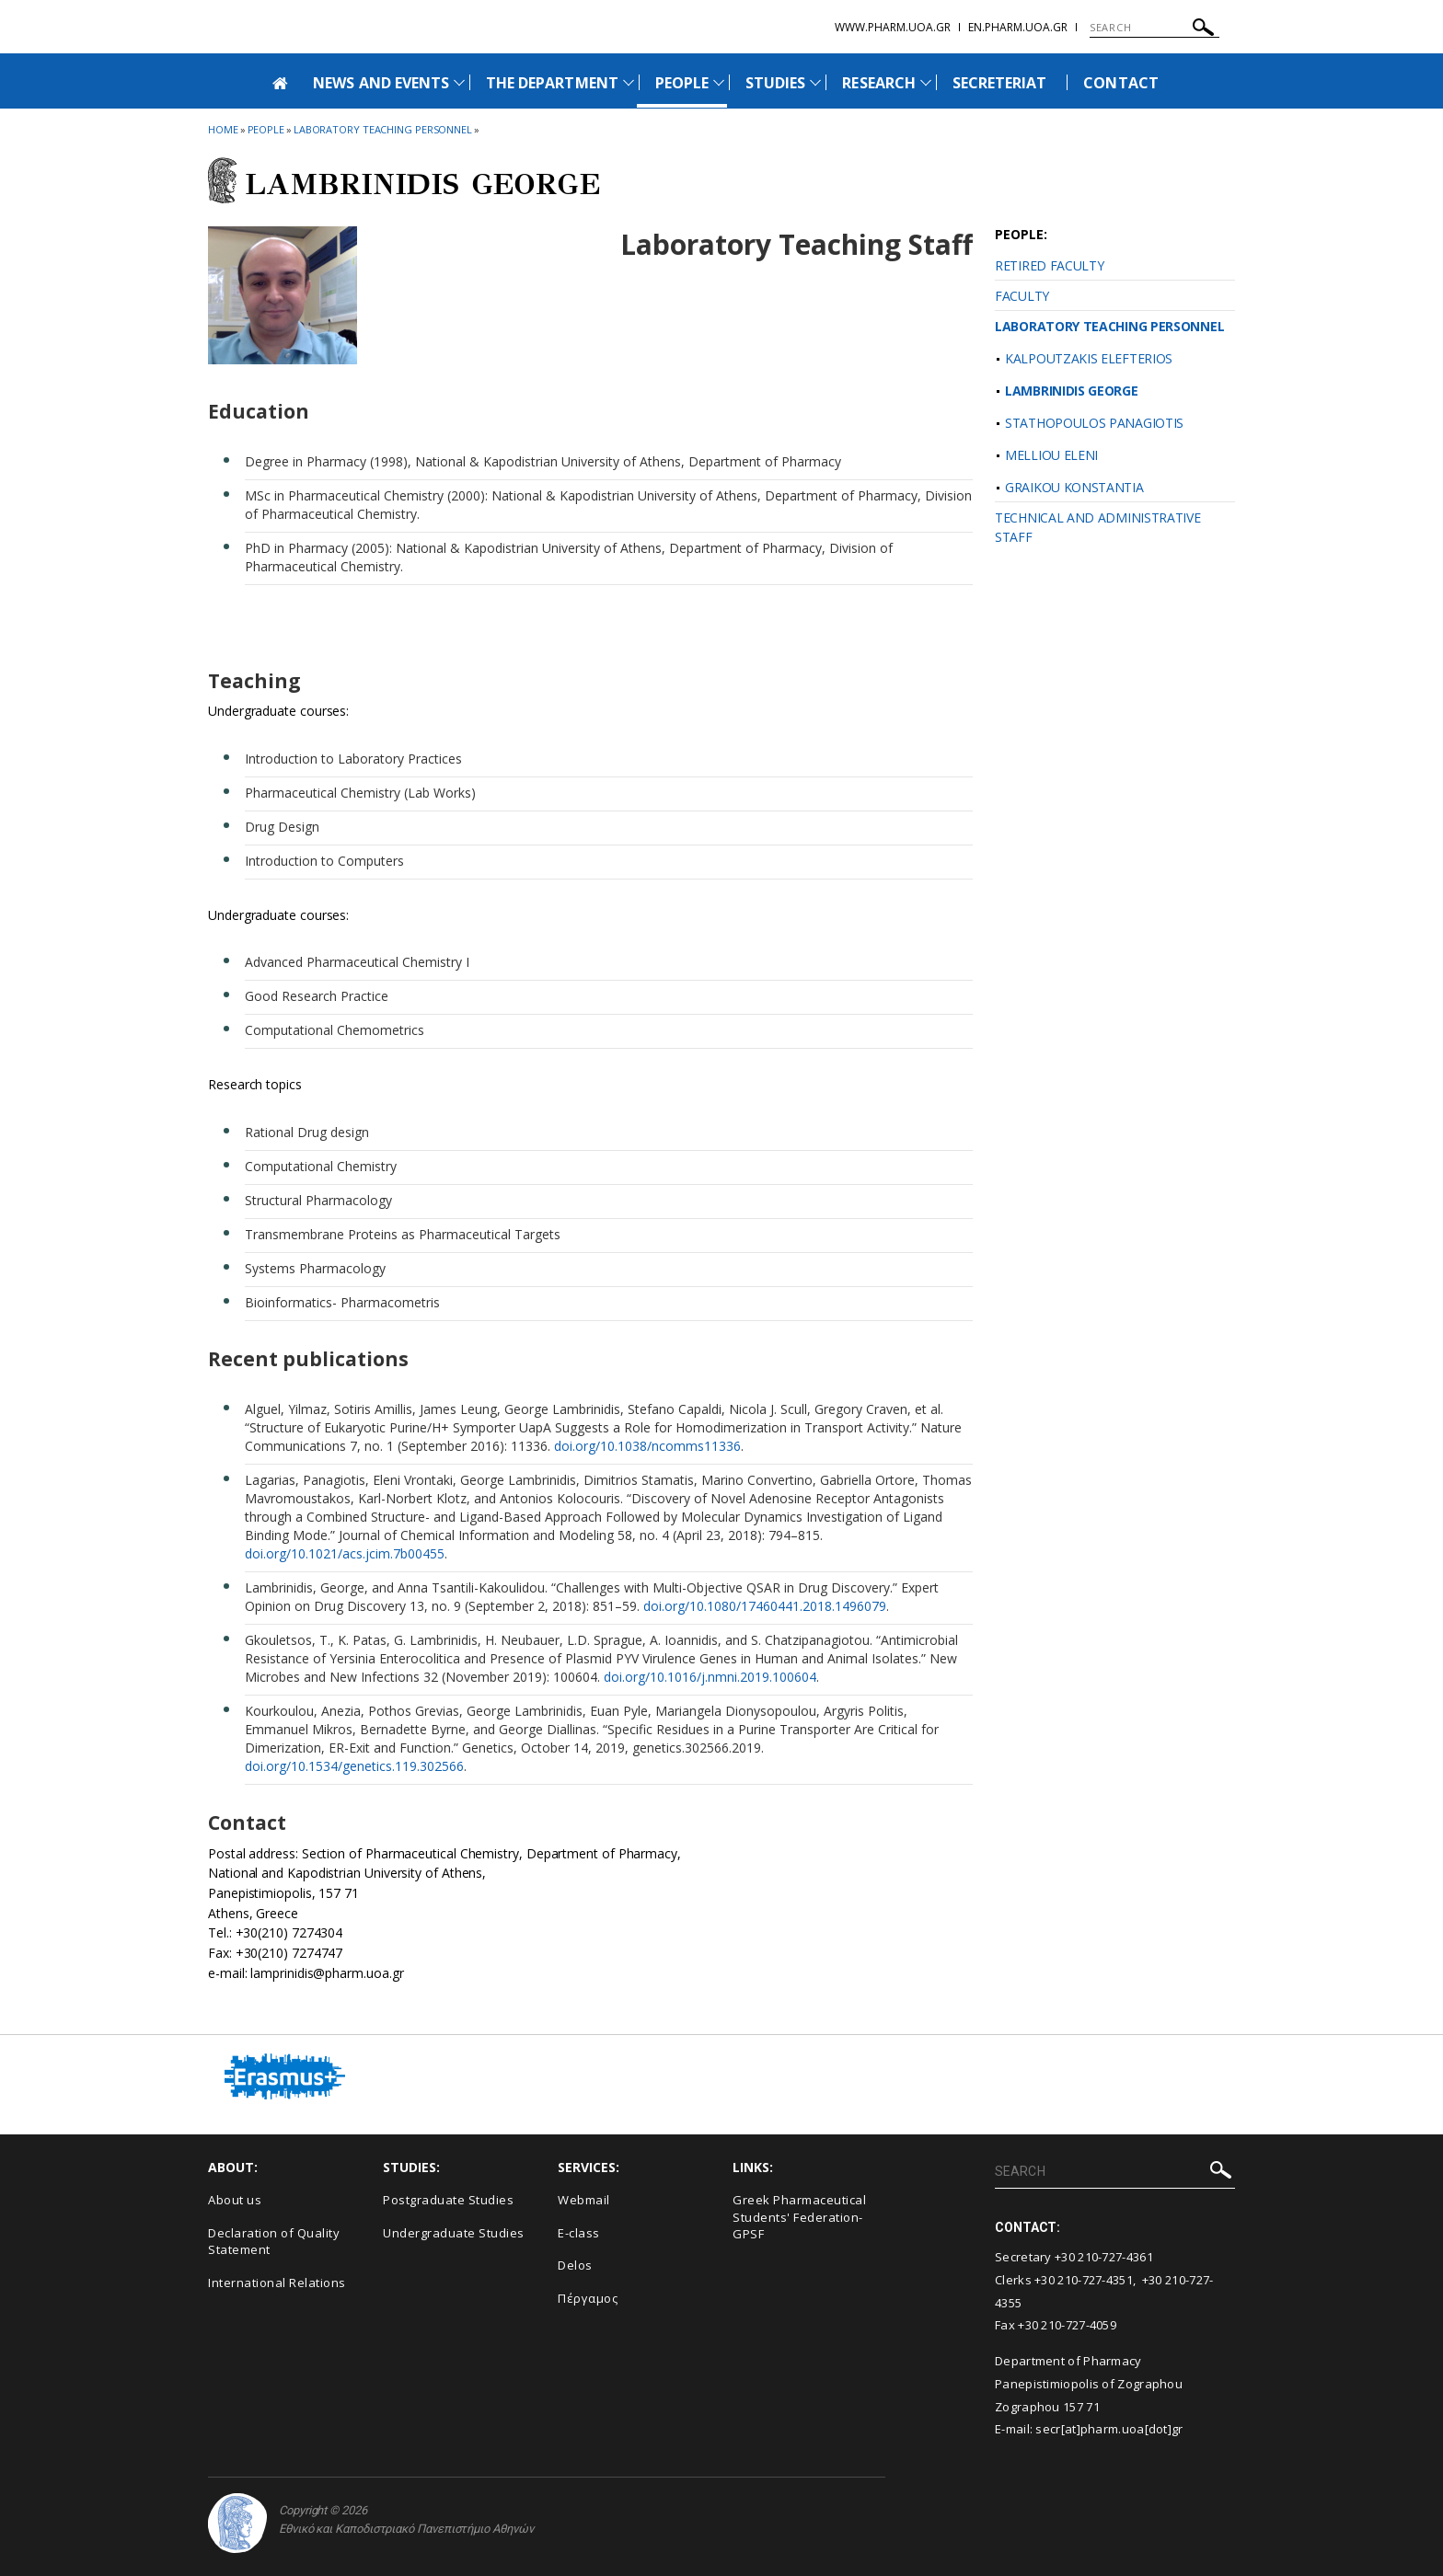 The height and width of the screenshot is (2576, 1443). Describe the element at coordinates (719, 82) in the screenshot. I see `[Προβολή υπομενού για: People]` at that location.